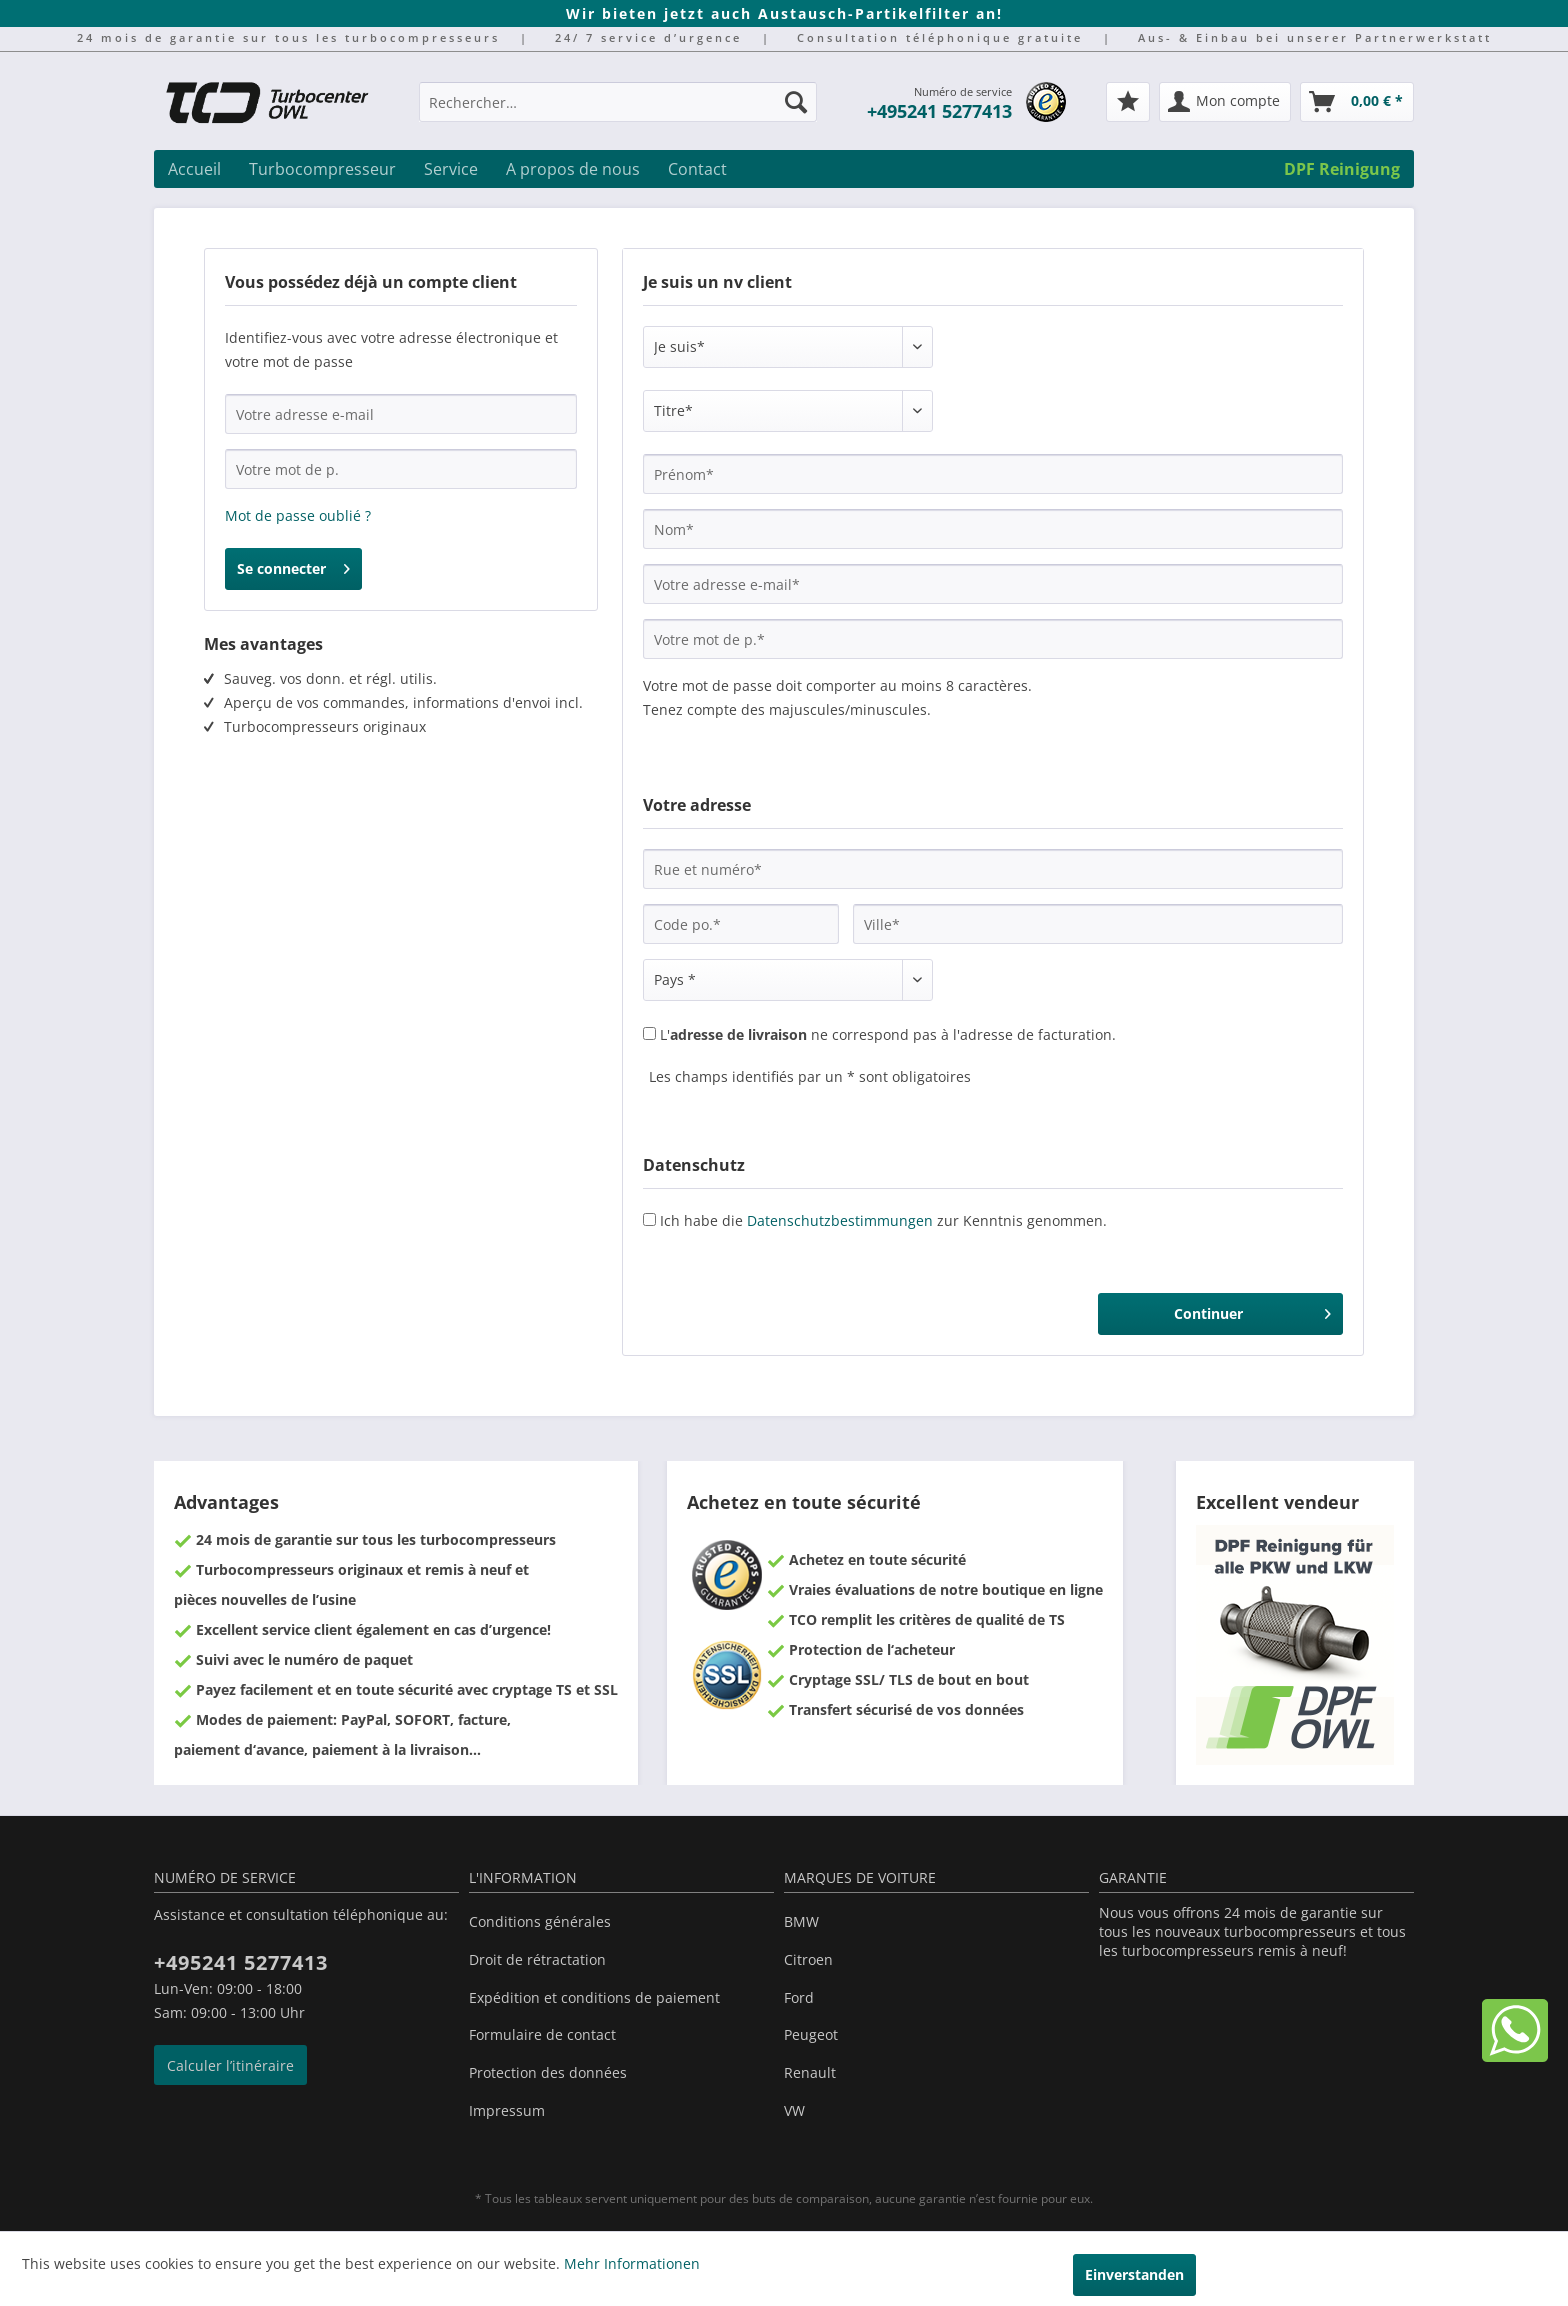 The width and height of the screenshot is (1568, 2306). Describe the element at coordinates (1357, 102) in the screenshot. I see `[Panier]` at that location.